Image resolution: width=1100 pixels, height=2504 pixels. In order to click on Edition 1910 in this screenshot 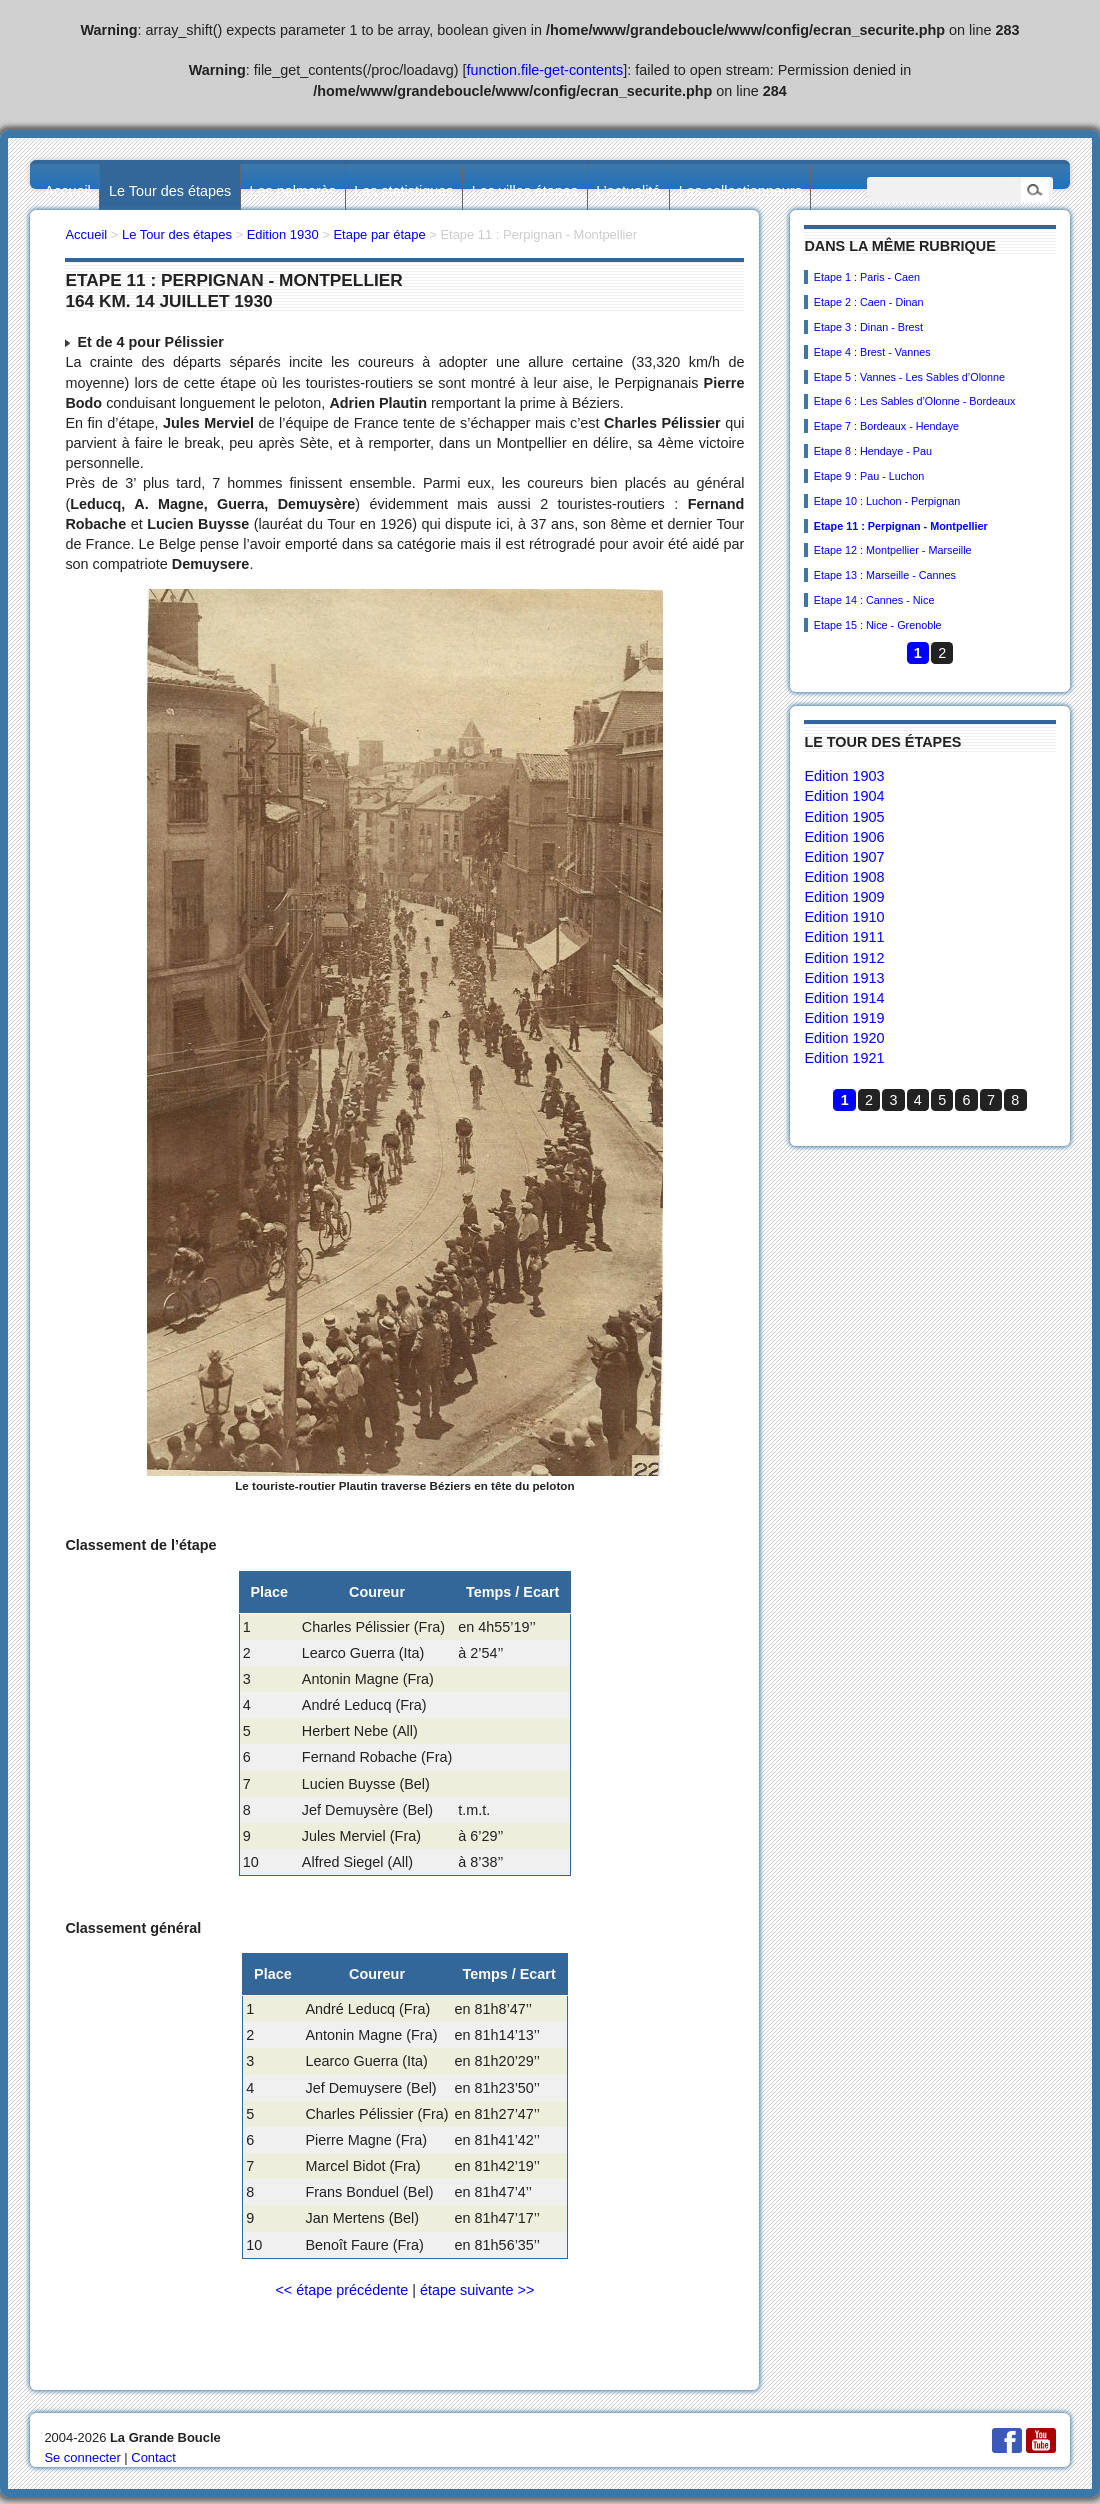, I will do `click(844, 917)`.